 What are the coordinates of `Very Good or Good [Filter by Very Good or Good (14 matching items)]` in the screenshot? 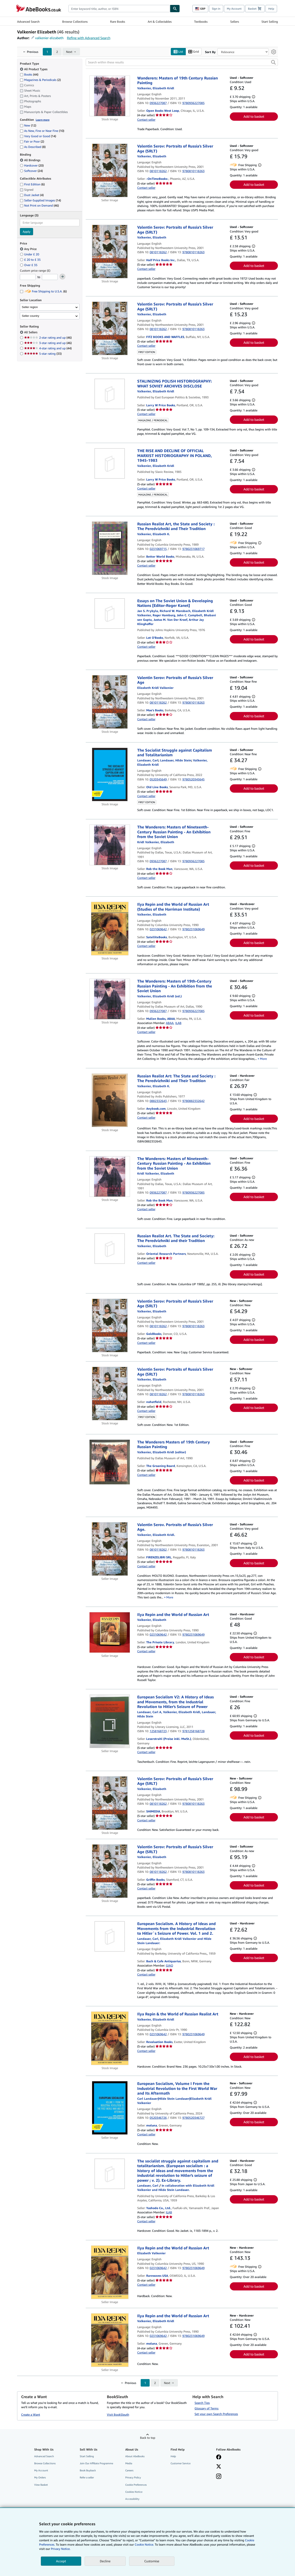 It's located at (38, 136).